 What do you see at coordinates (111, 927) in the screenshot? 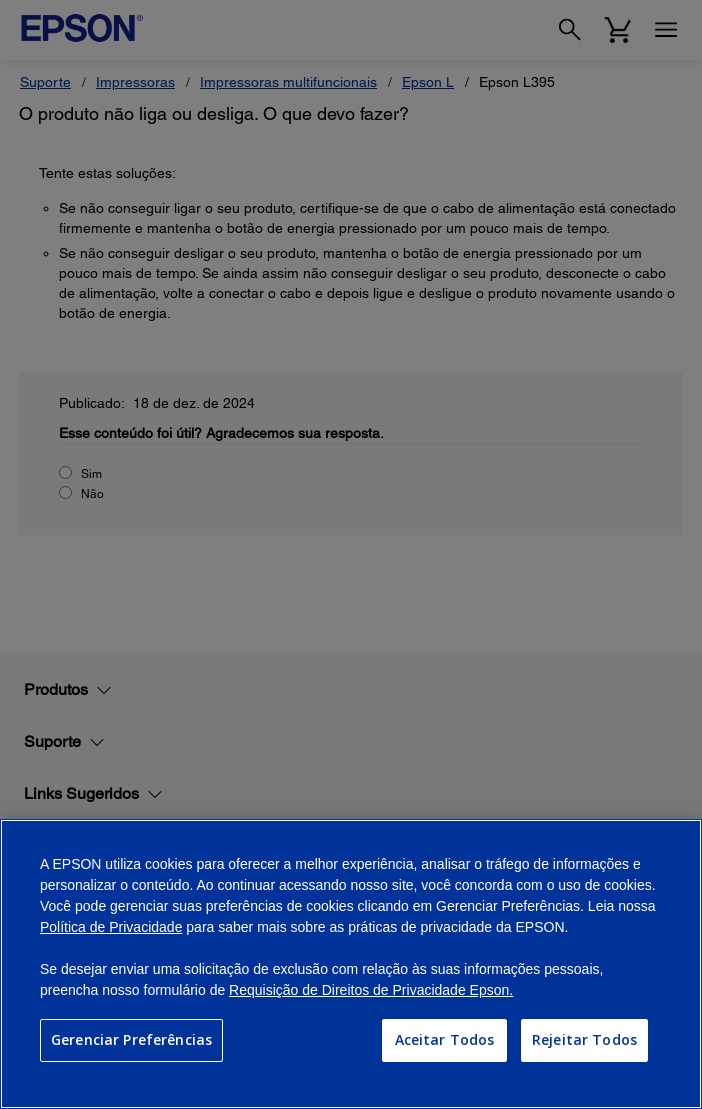
I see `Política de Privacidade` at bounding box center [111, 927].